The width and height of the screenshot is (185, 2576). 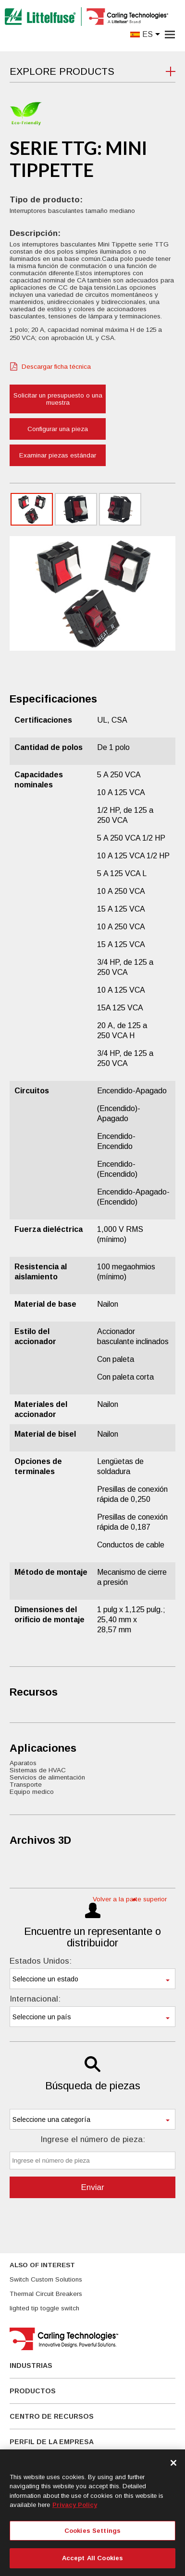 What do you see at coordinates (52, 2442) in the screenshot?
I see `Perfil de la empresa` at bounding box center [52, 2442].